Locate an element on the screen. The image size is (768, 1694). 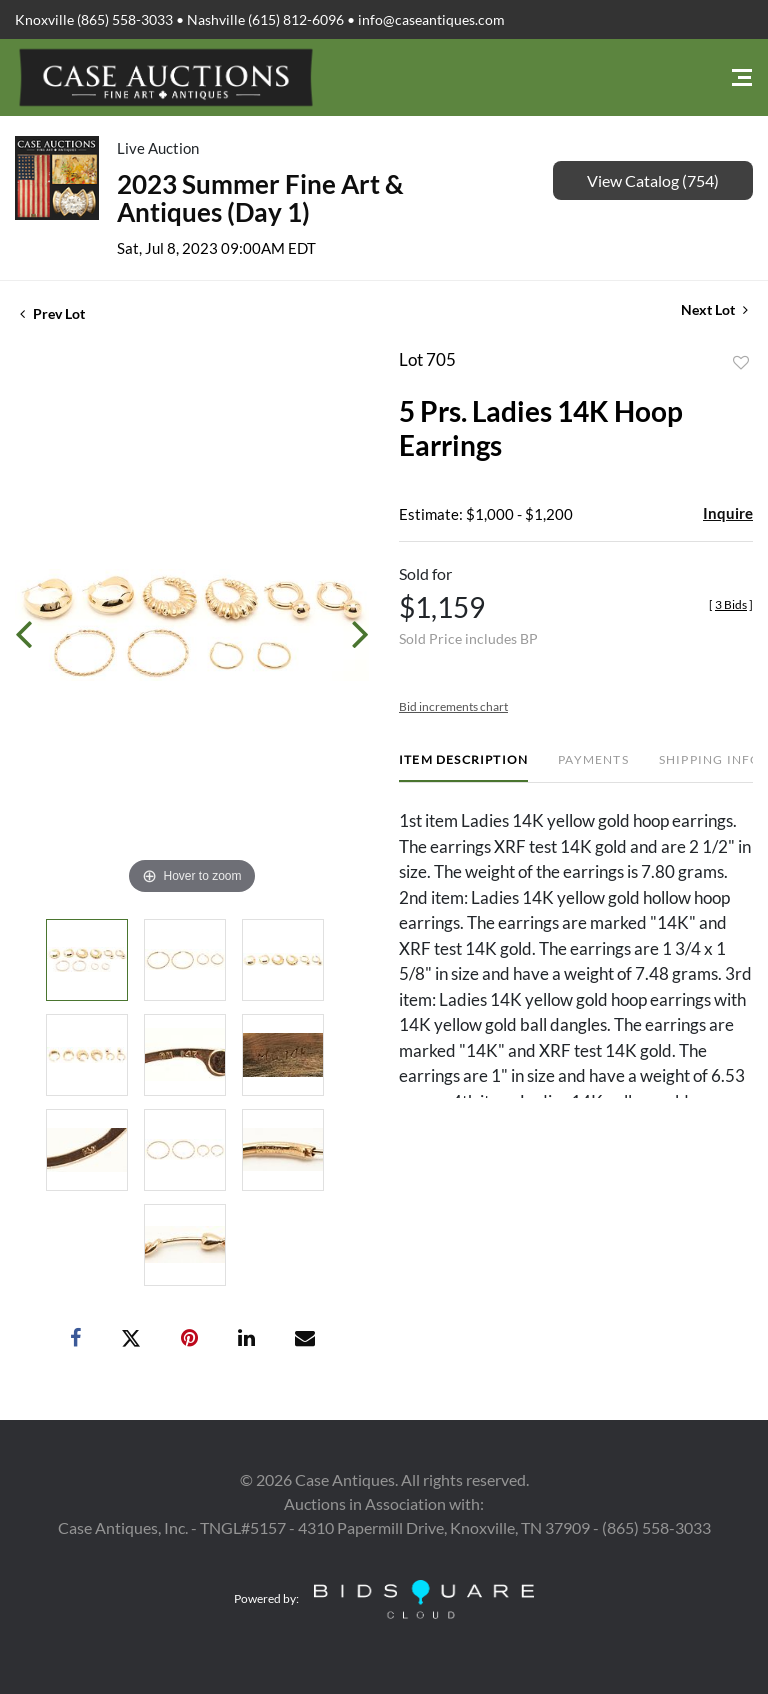
View Catalog (754) is located at coordinates (653, 180).